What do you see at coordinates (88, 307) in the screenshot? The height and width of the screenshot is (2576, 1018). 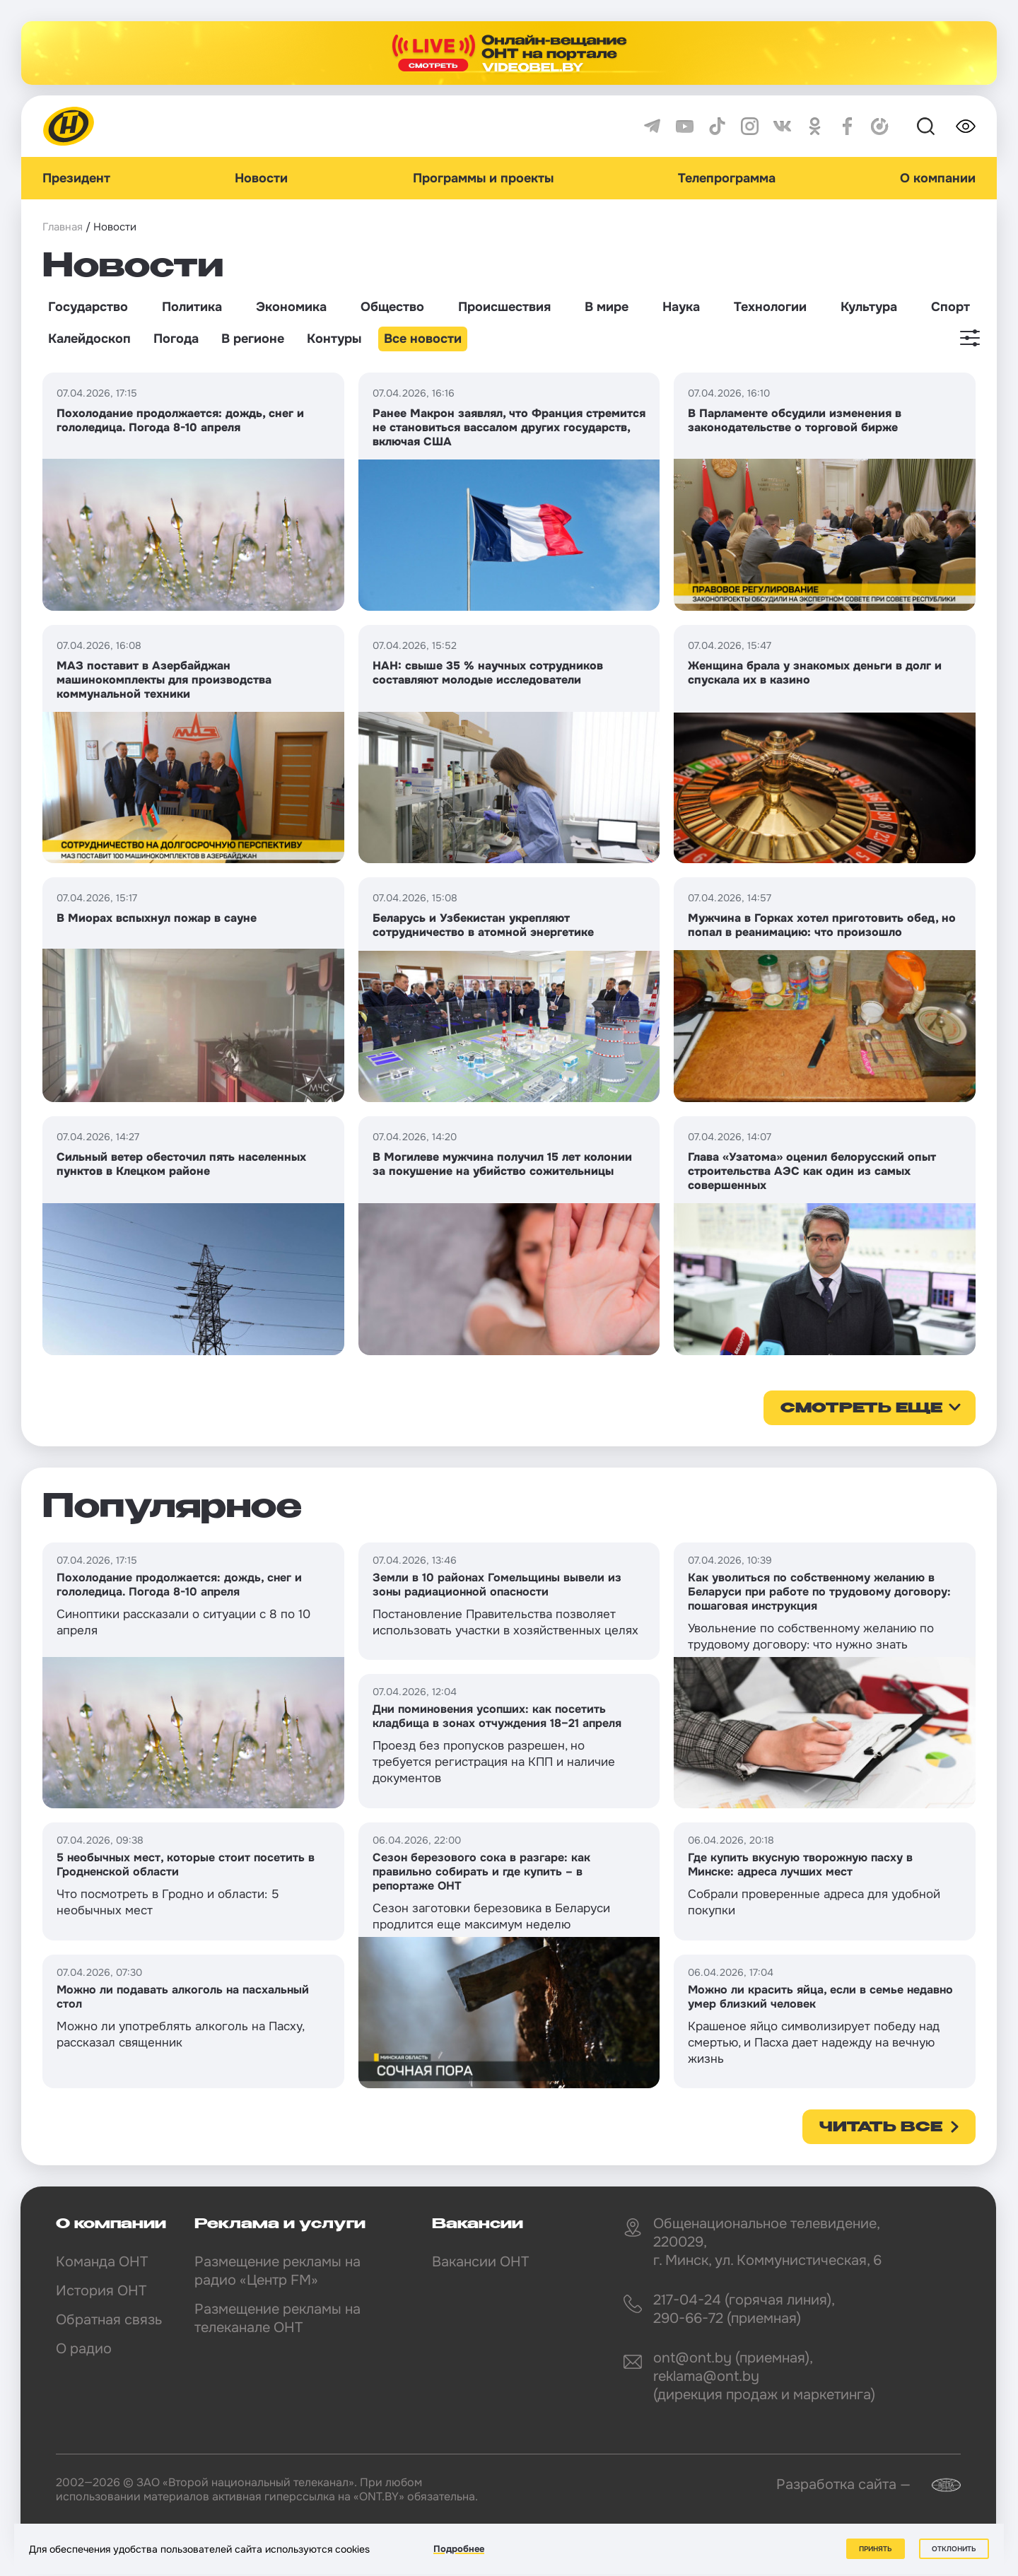 I see `Государство` at bounding box center [88, 307].